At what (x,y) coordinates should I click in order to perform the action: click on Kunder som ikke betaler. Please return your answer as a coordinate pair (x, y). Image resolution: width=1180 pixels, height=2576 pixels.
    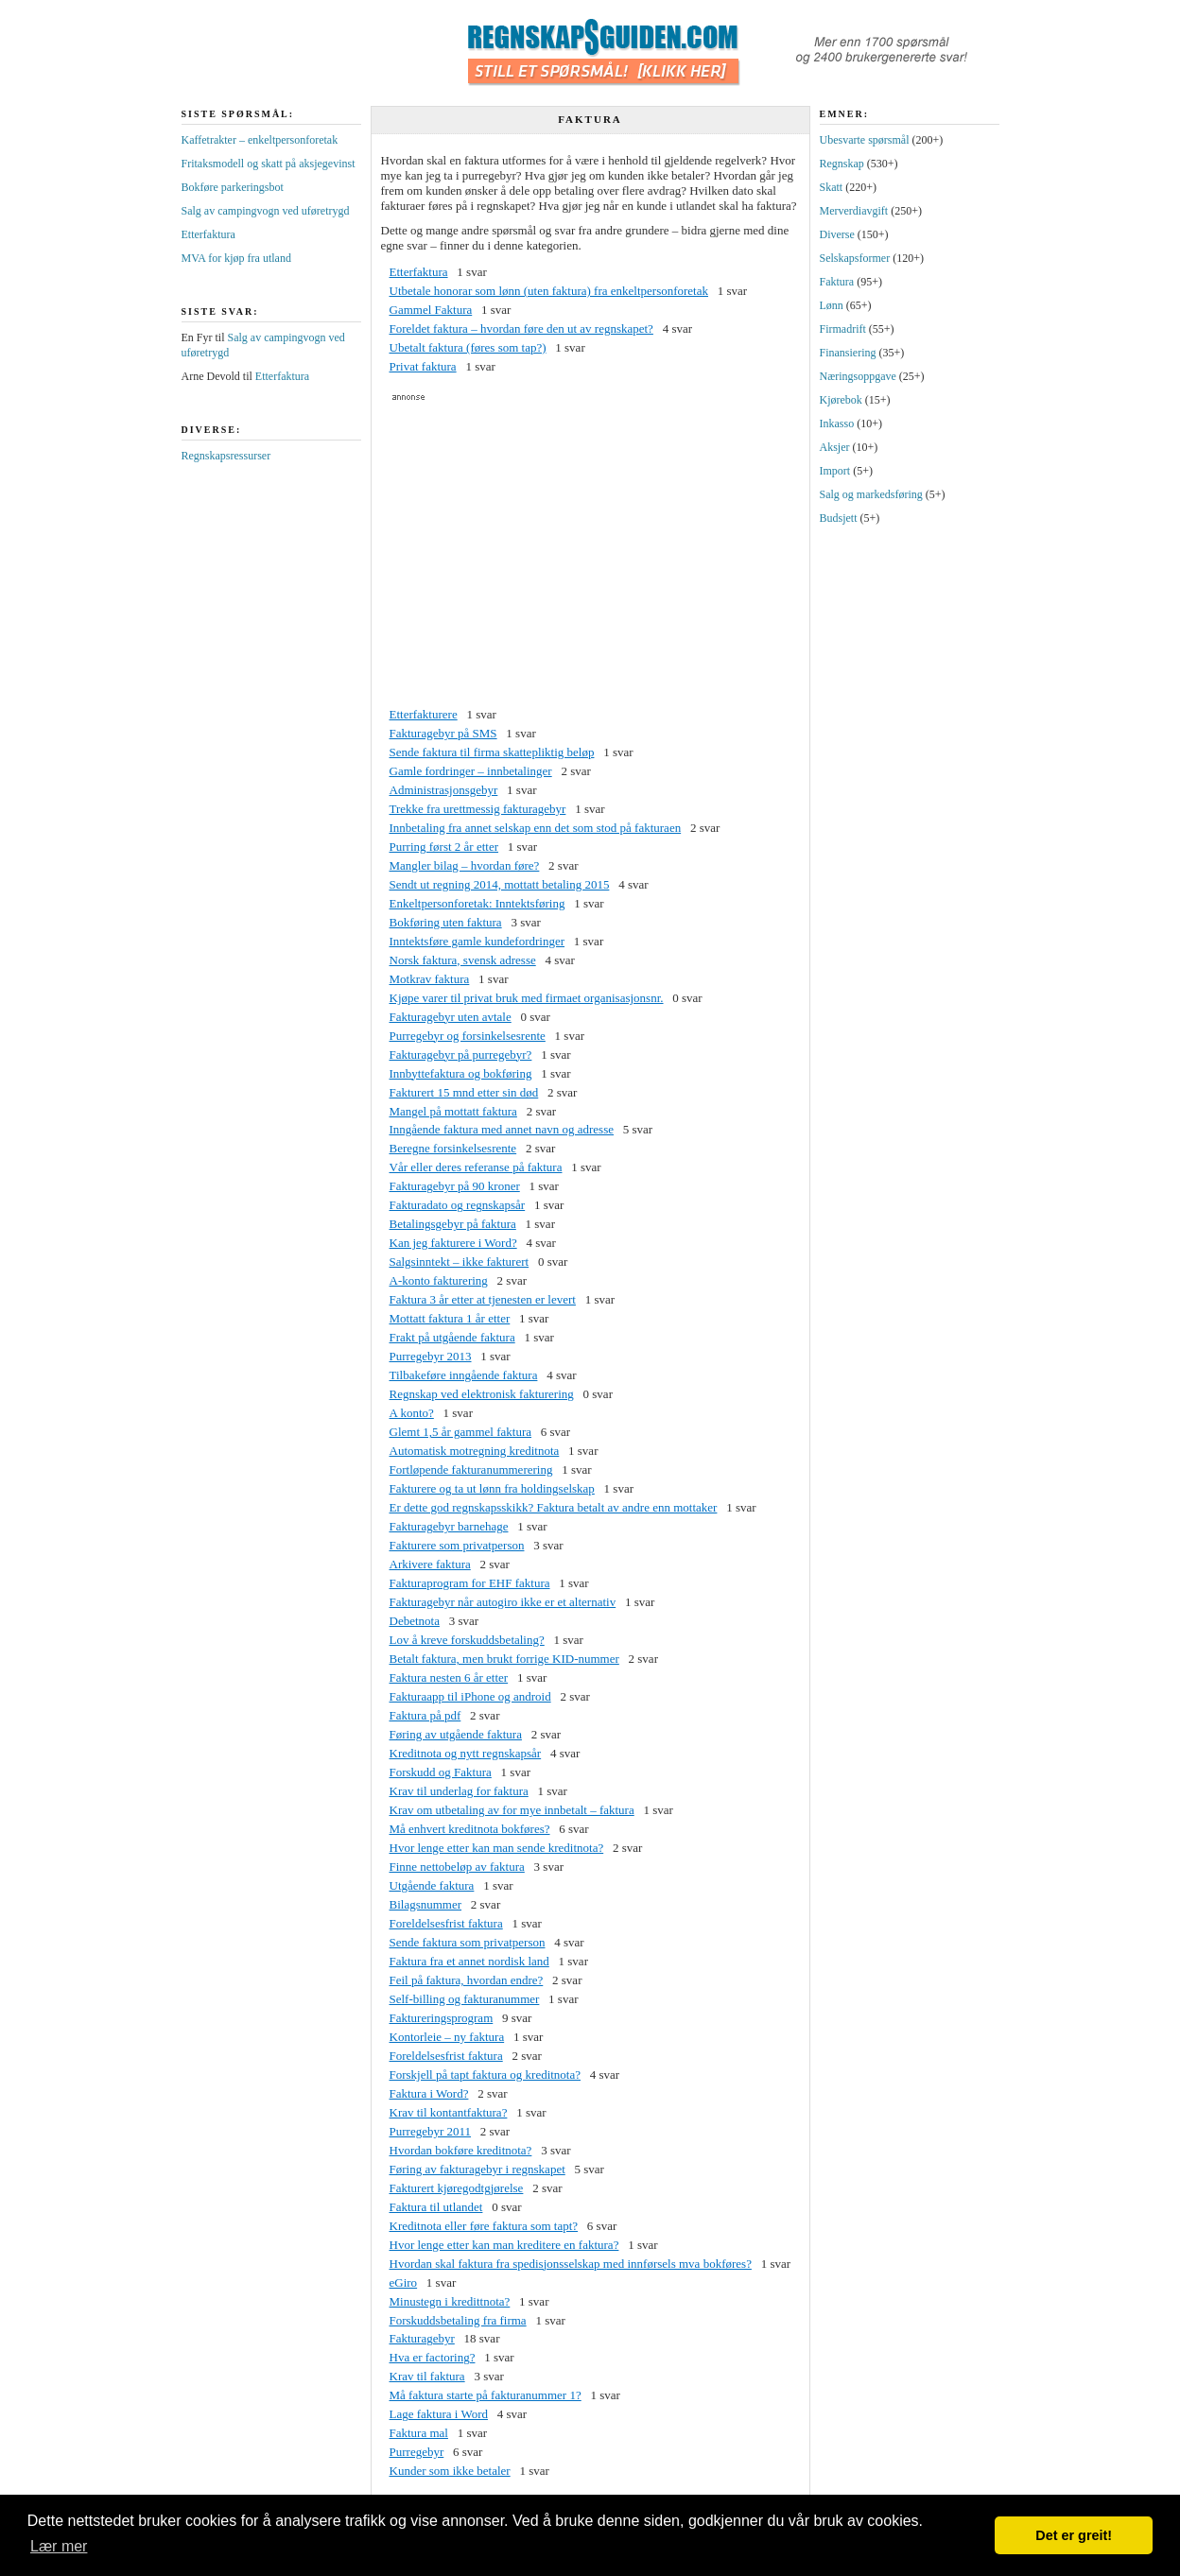
    Looking at the image, I should click on (450, 2471).